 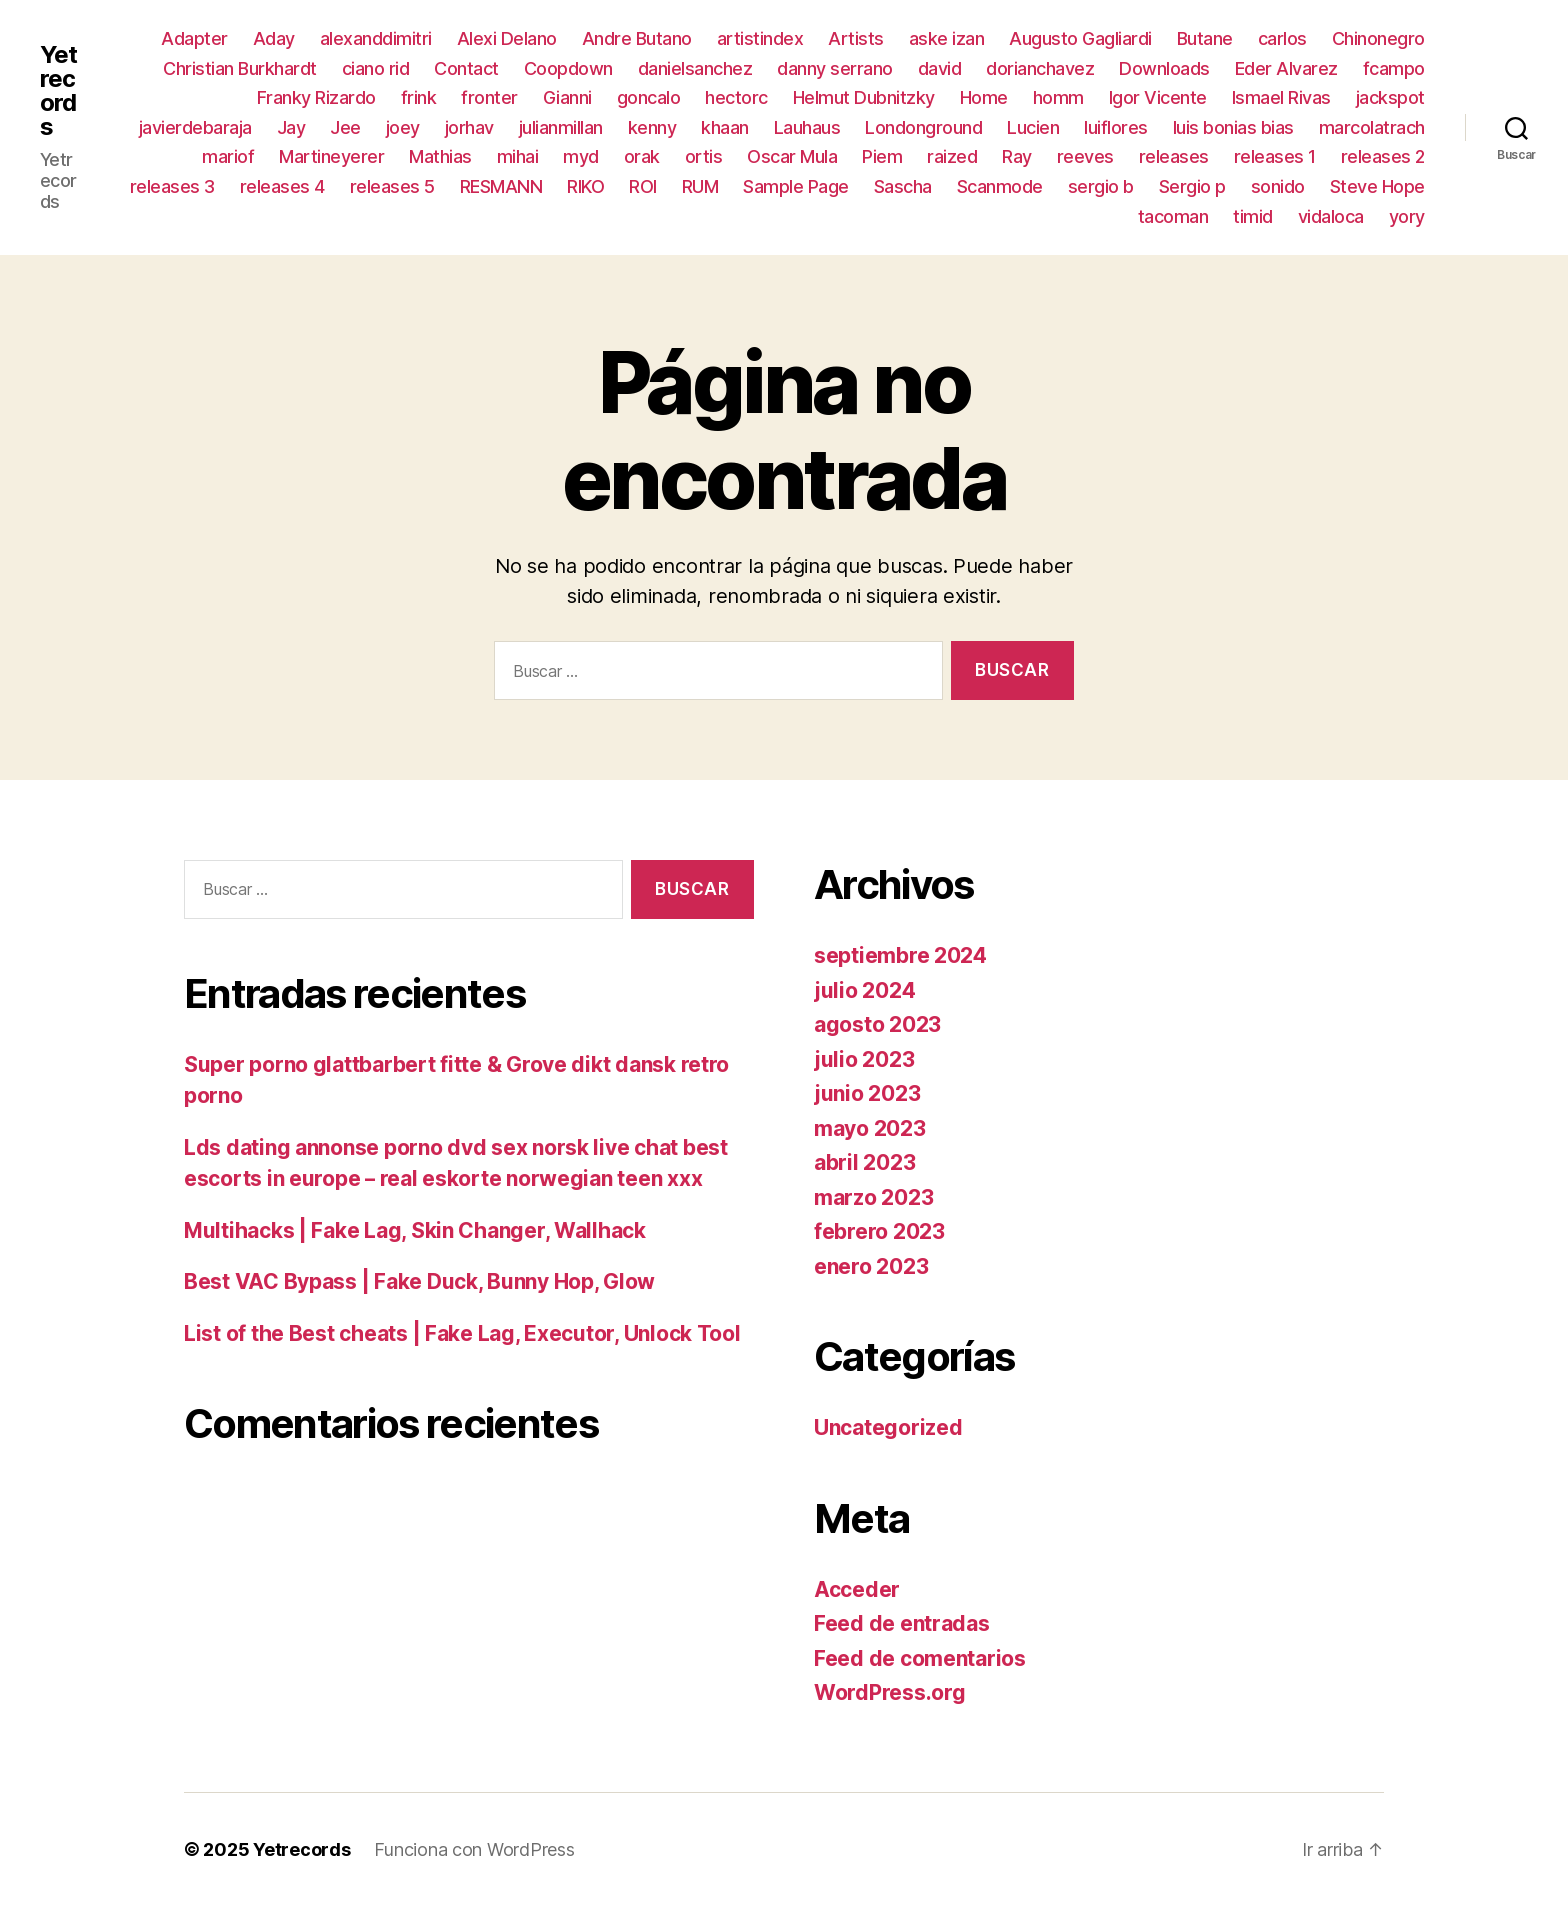 I want to click on Eder Alvarez, so click(x=1286, y=68).